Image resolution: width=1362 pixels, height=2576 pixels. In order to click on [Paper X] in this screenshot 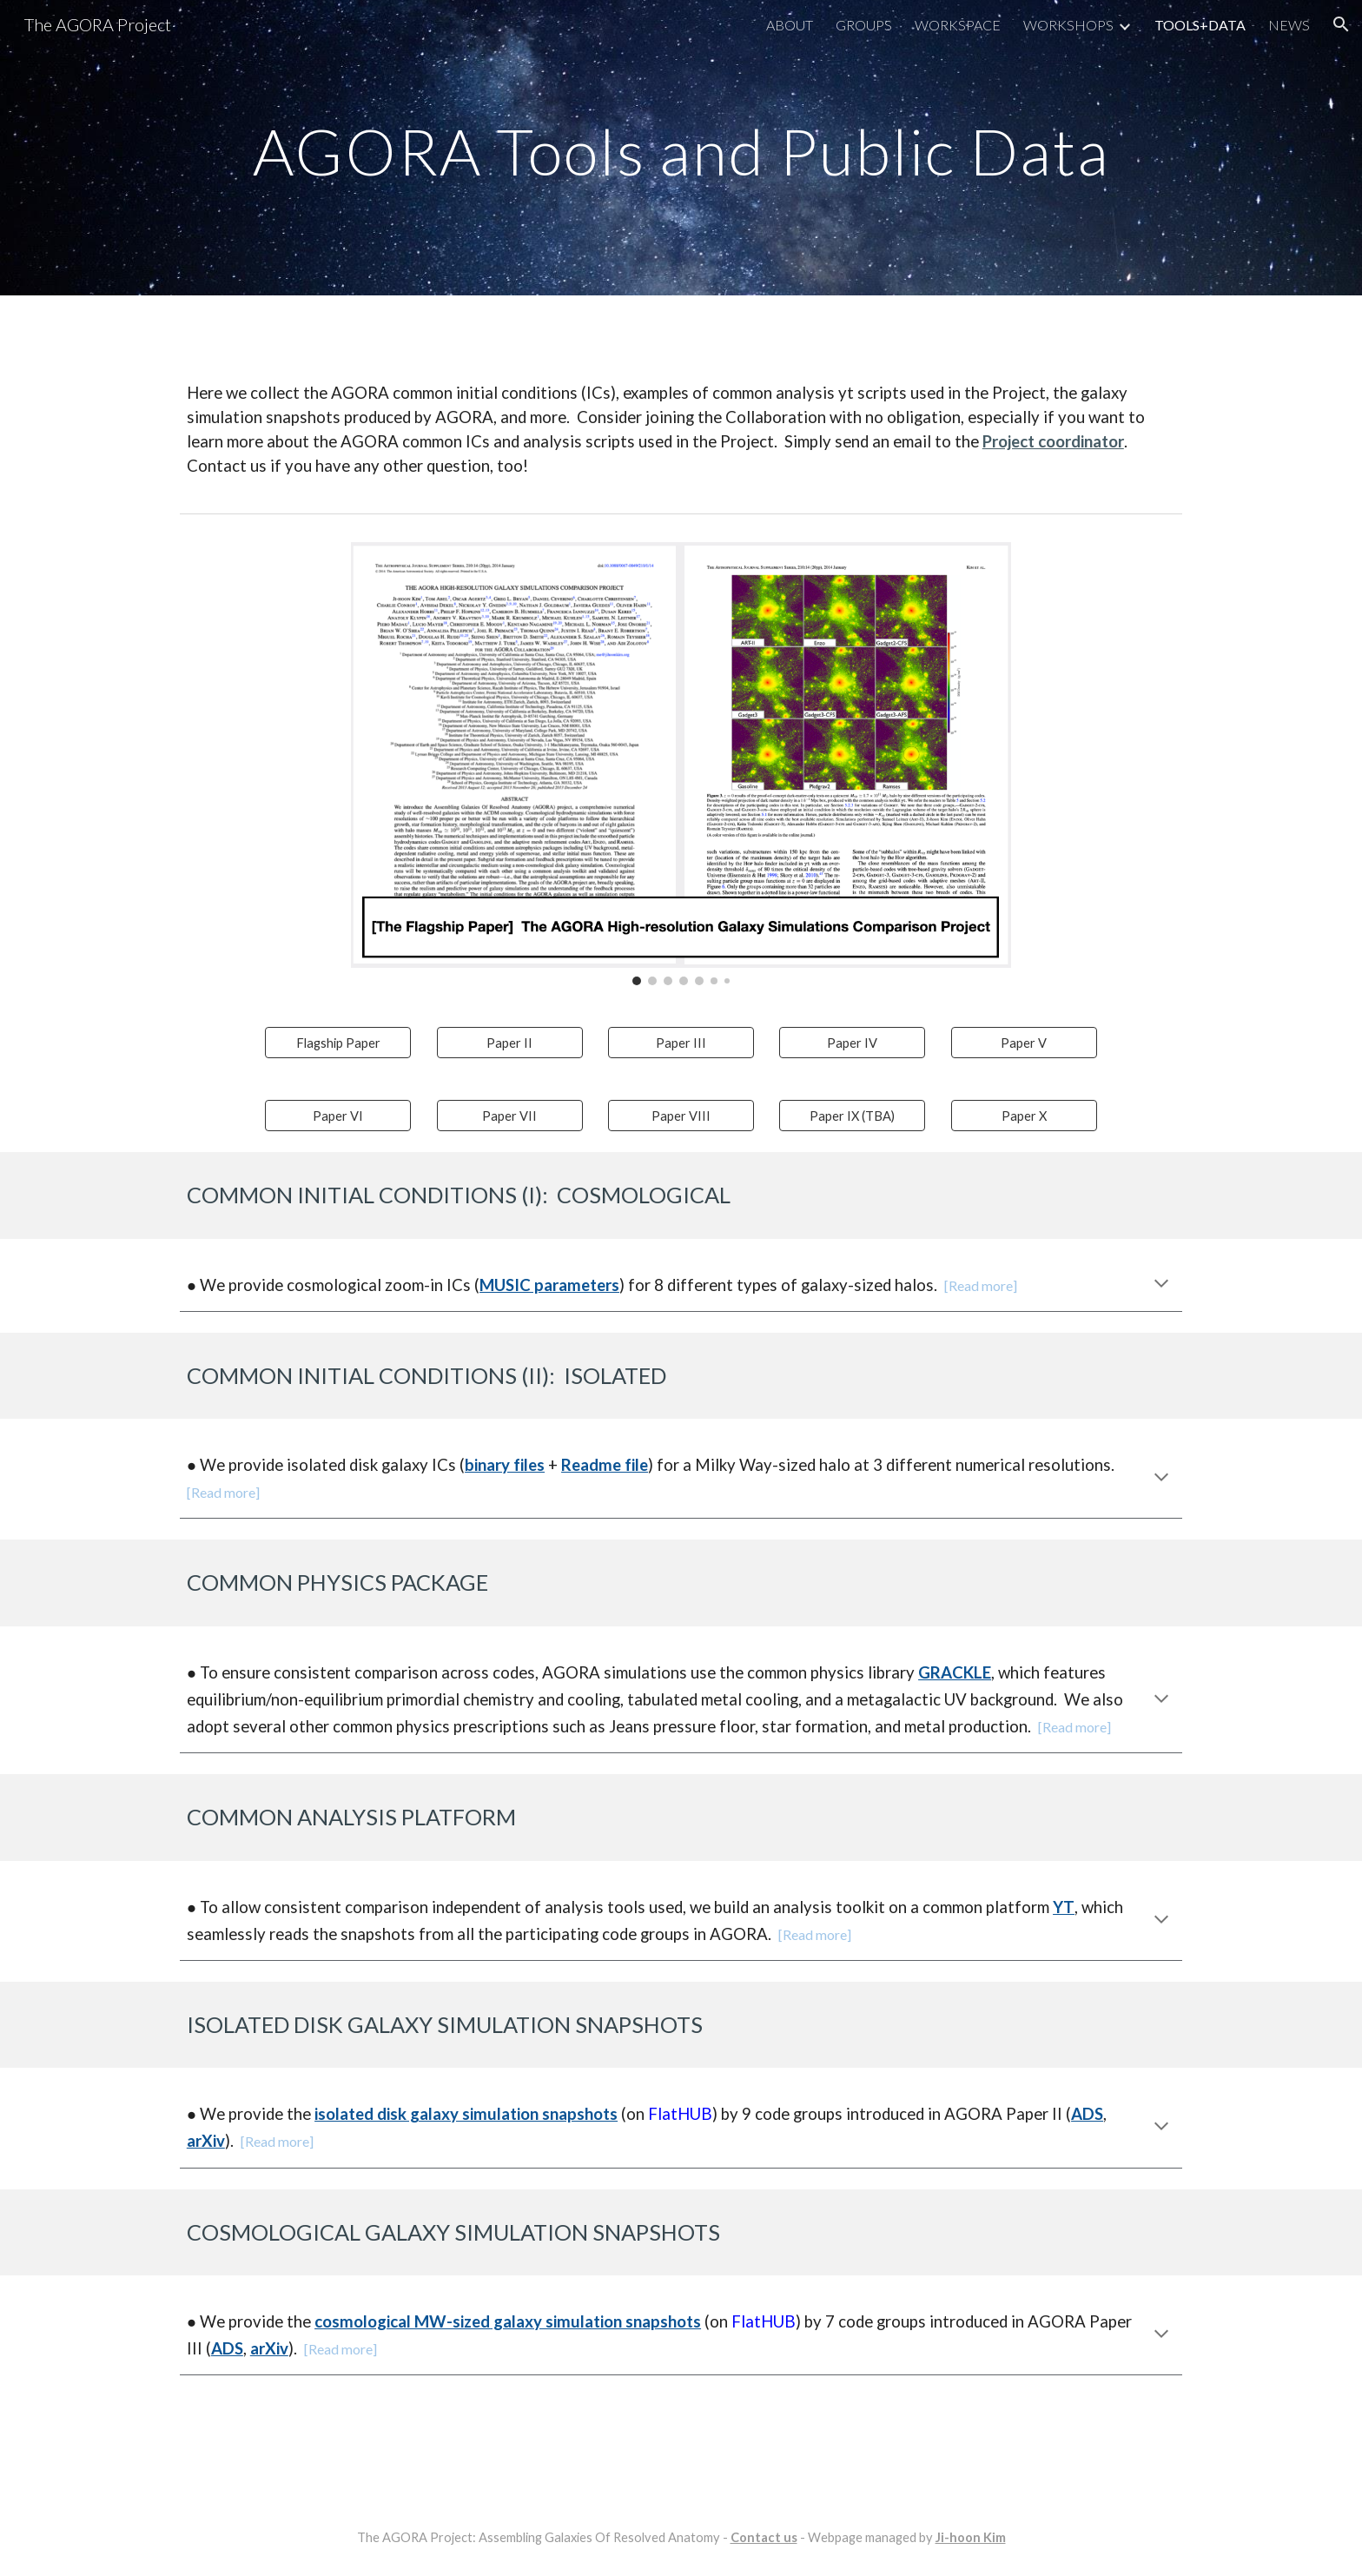, I will do `click(1024, 1116)`.